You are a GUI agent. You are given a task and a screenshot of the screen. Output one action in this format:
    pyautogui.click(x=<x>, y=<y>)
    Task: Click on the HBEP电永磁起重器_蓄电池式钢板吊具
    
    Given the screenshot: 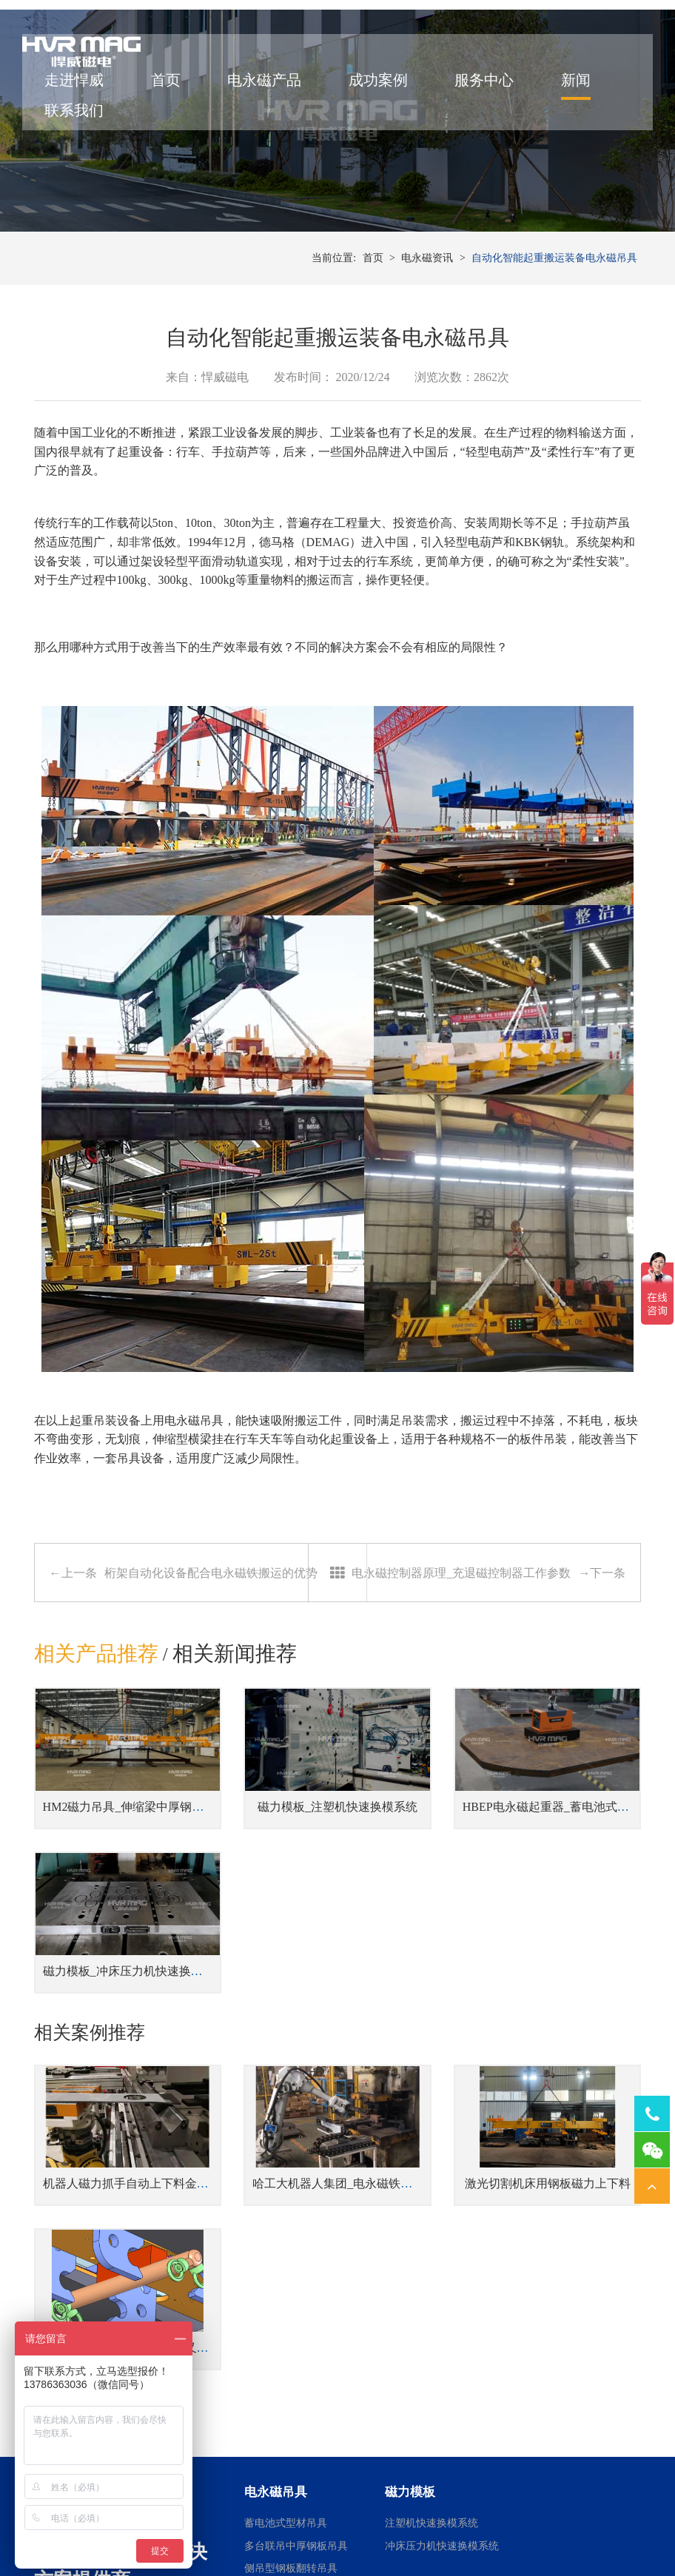 What is the action you would take?
    pyautogui.click(x=458, y=1878)
    